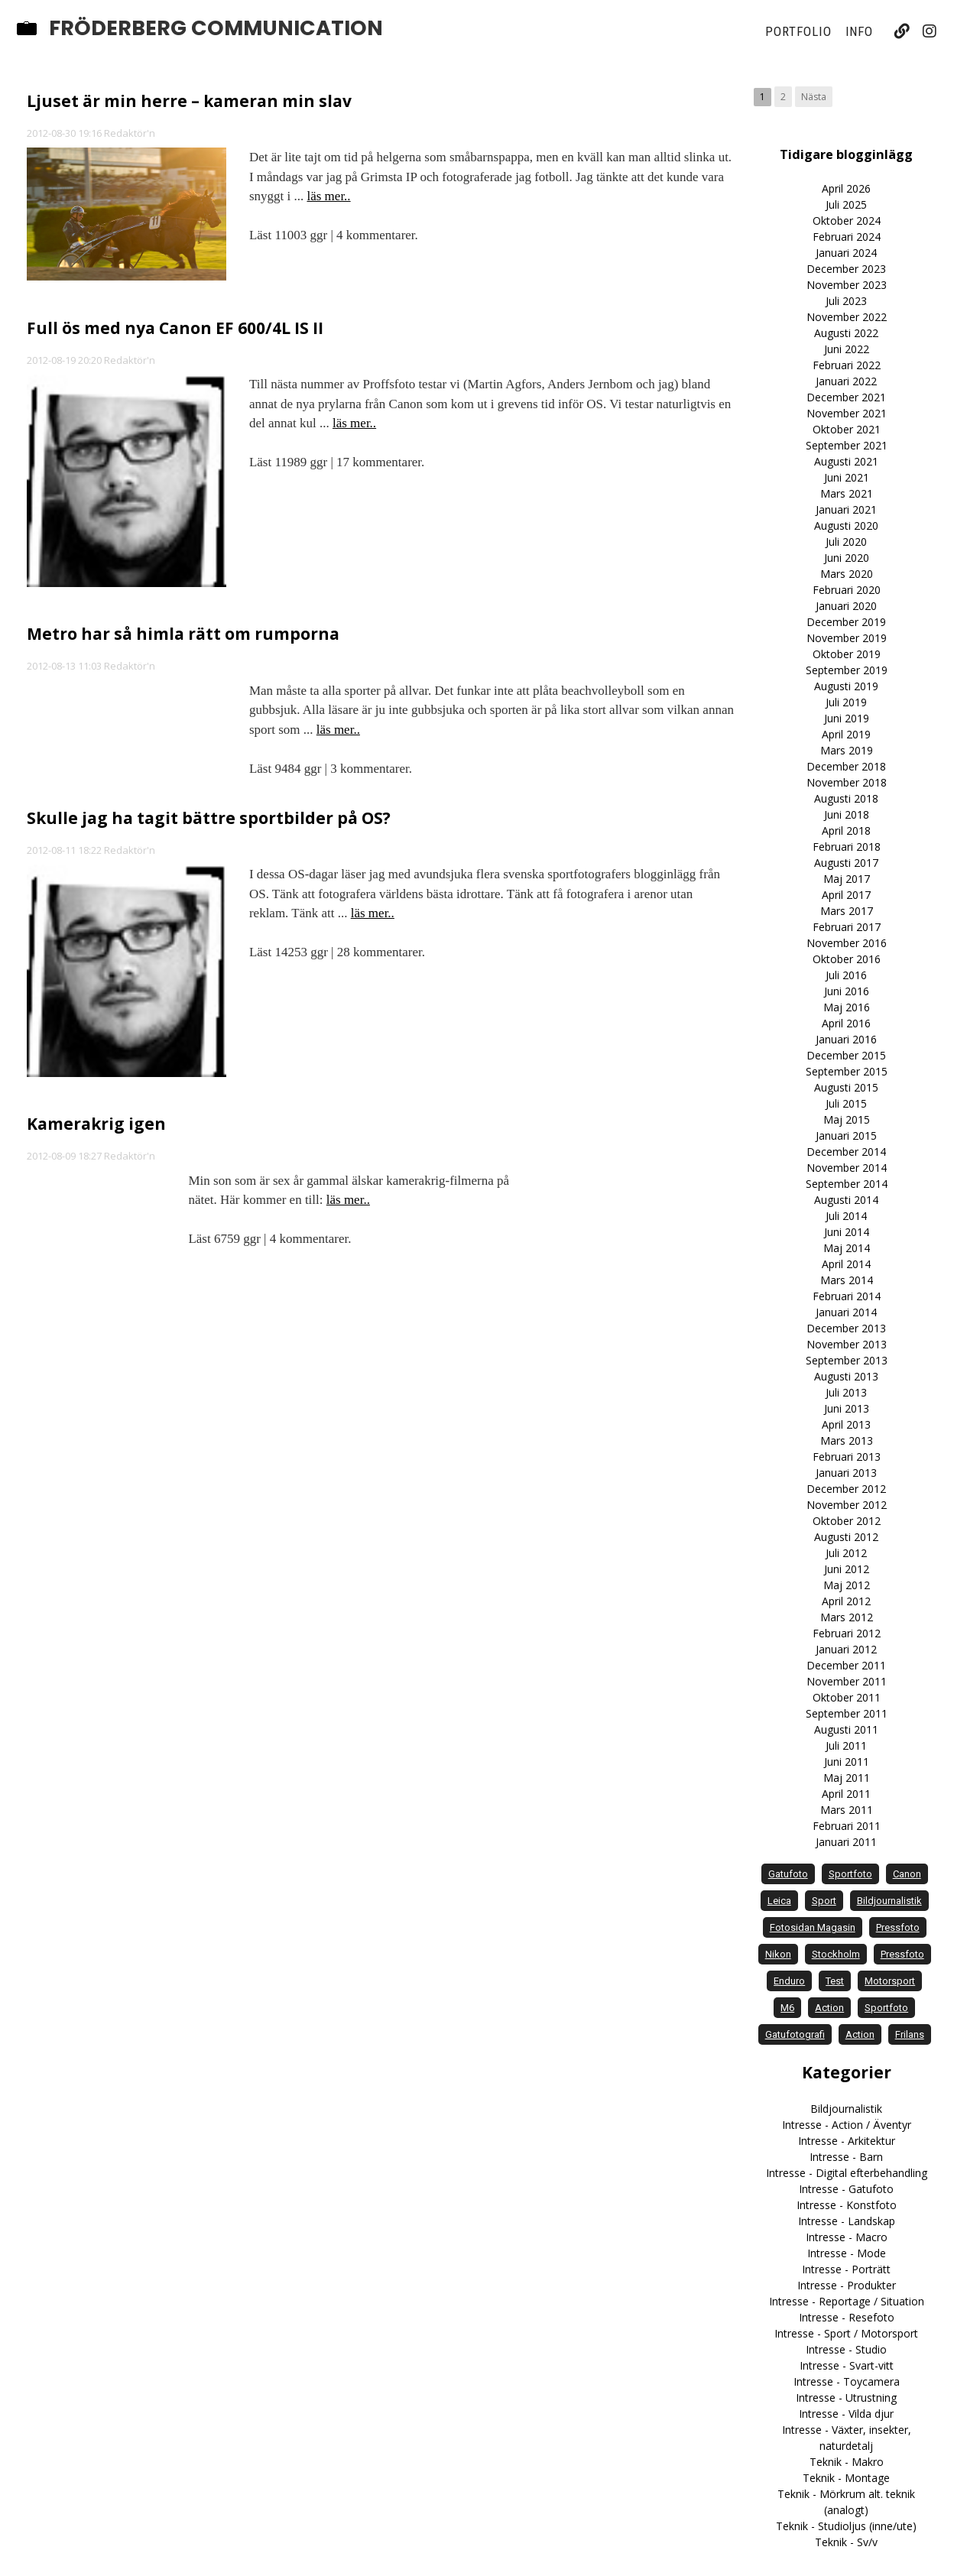 The image size is (954, 2576). What do you see at coordinates (846, 268) in the screenshot?
I see `December 2023` at bounding box center [846, 268].